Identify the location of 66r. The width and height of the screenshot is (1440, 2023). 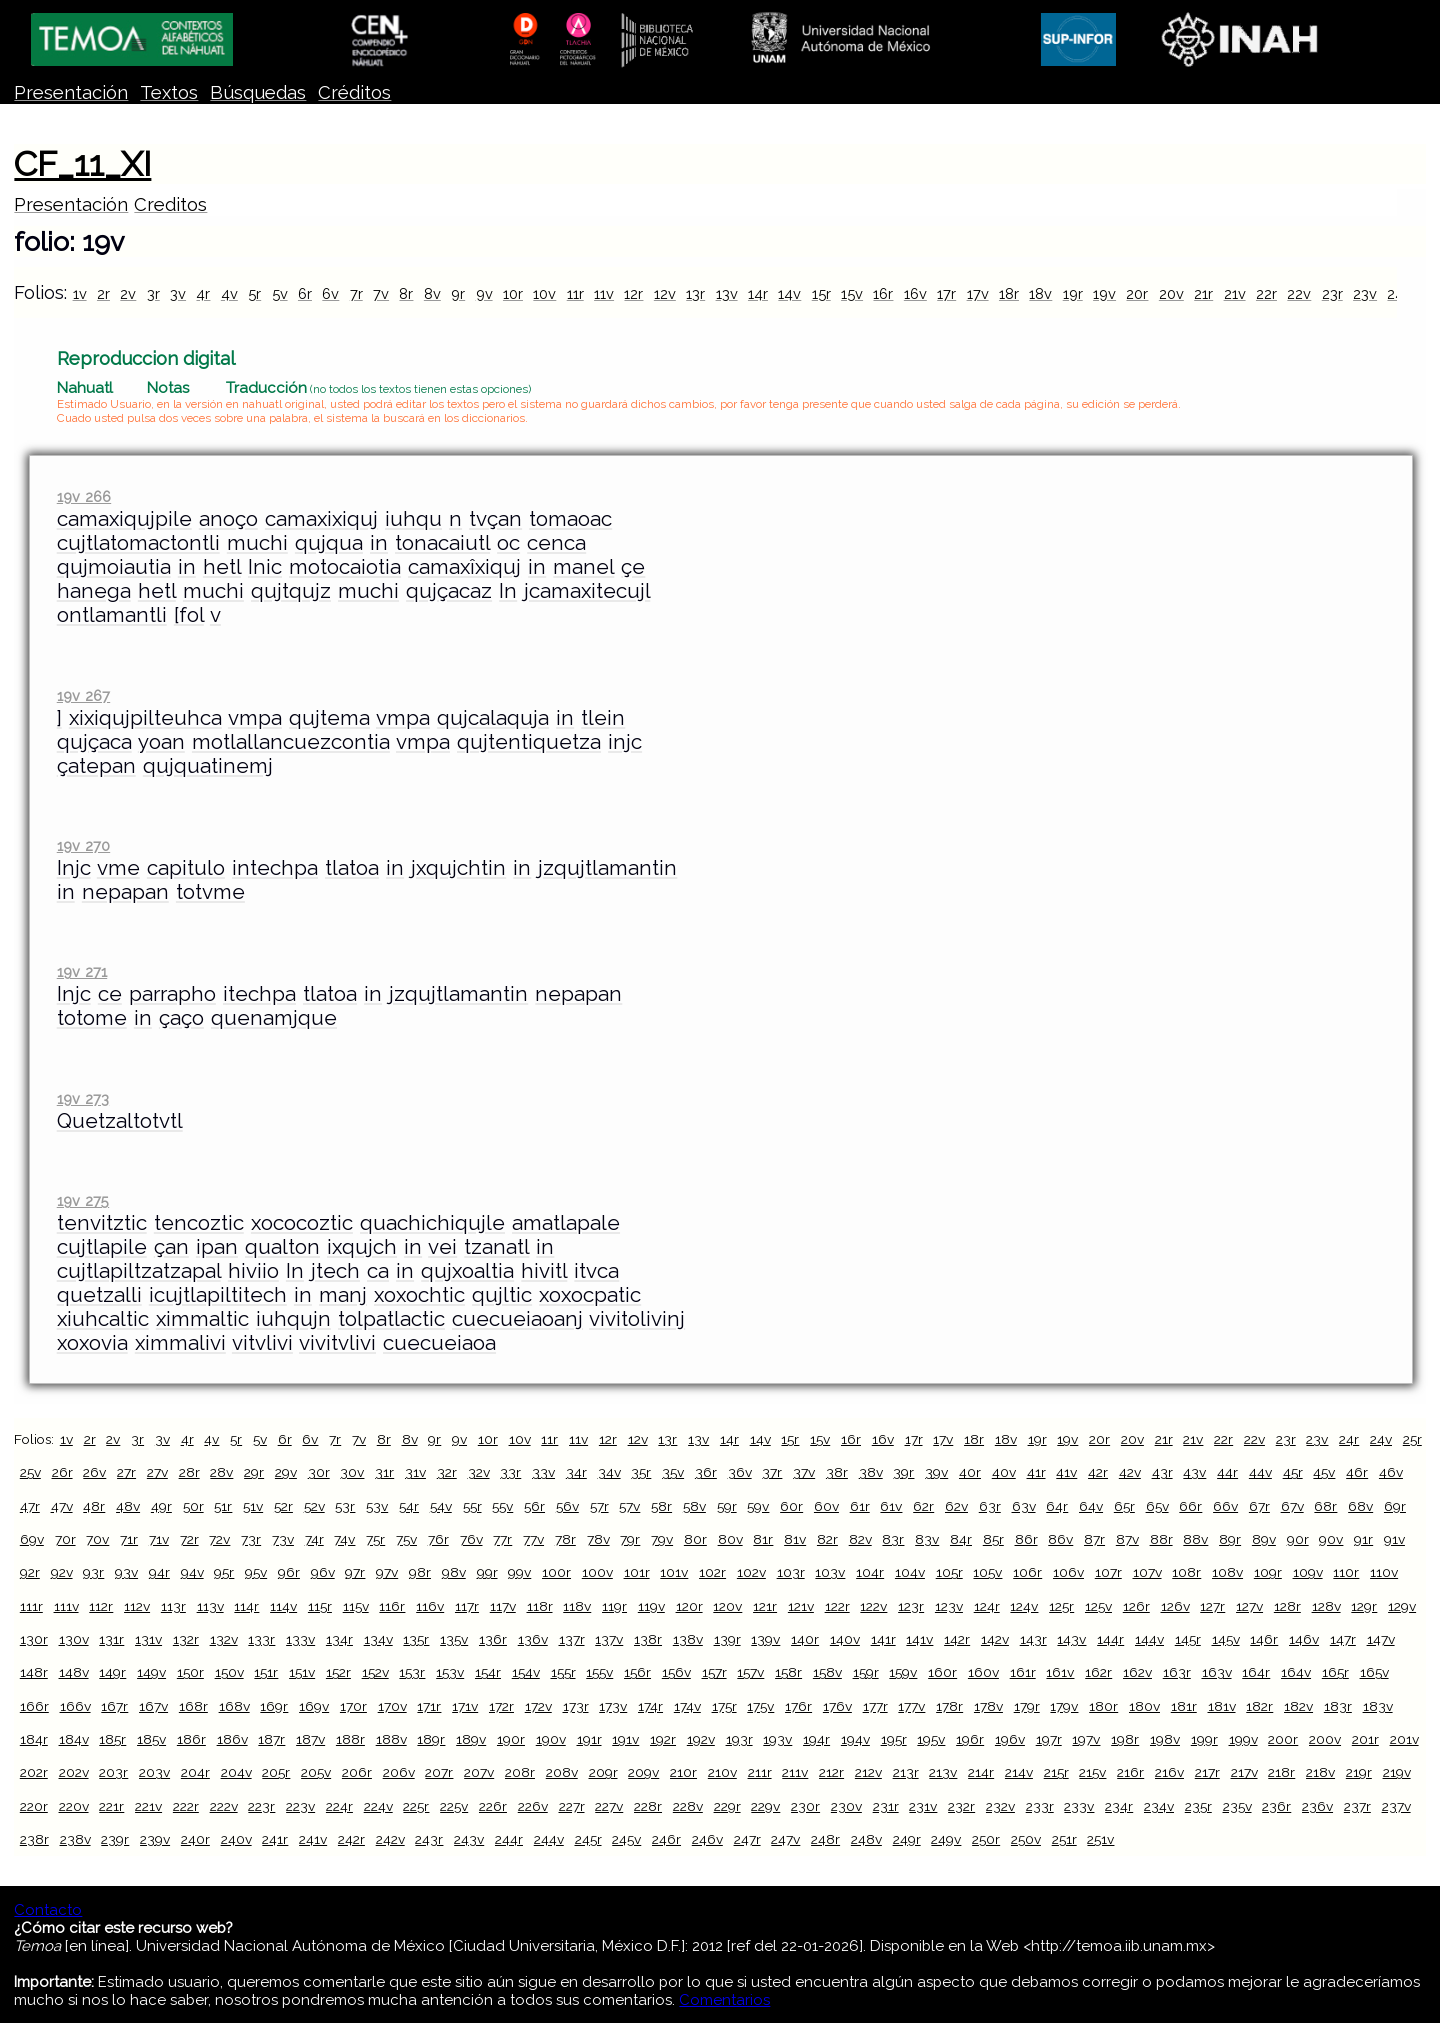
(1190, 1506).